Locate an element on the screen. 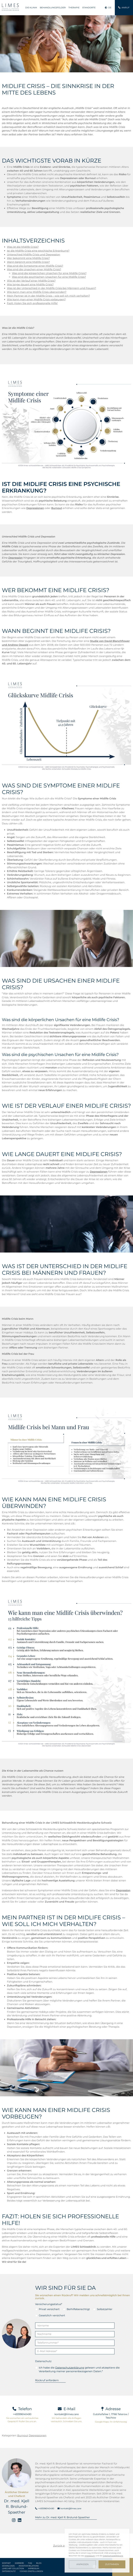 This screenshot has width=133, height=2576. Was sind die körperlichen Ursachen für eine Midlife Crisis? is located at coordinates (49, 273).